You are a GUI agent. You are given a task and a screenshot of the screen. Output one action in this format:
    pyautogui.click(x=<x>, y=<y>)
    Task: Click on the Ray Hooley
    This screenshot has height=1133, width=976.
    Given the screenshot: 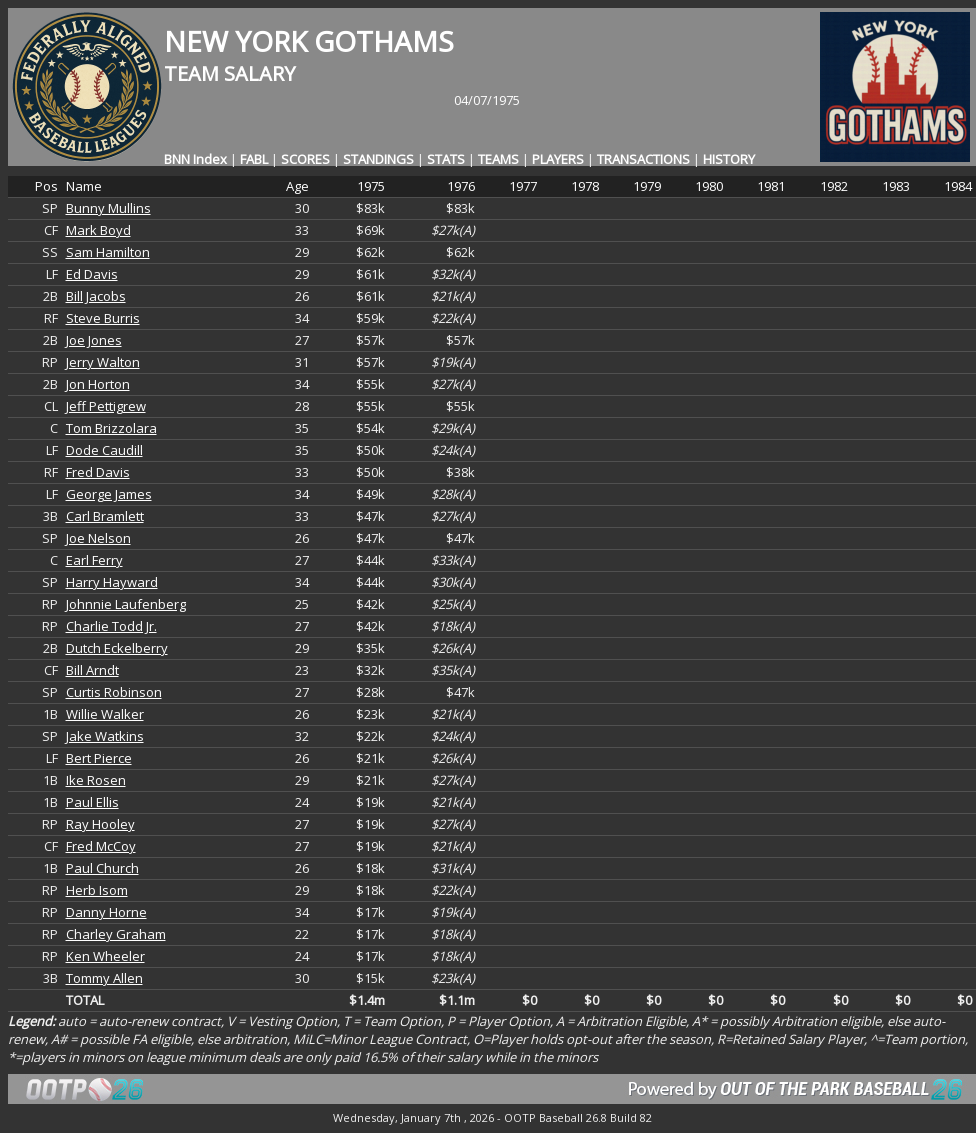 What is the action you would take?
    pyautogui.click(x=100, y=824)
    